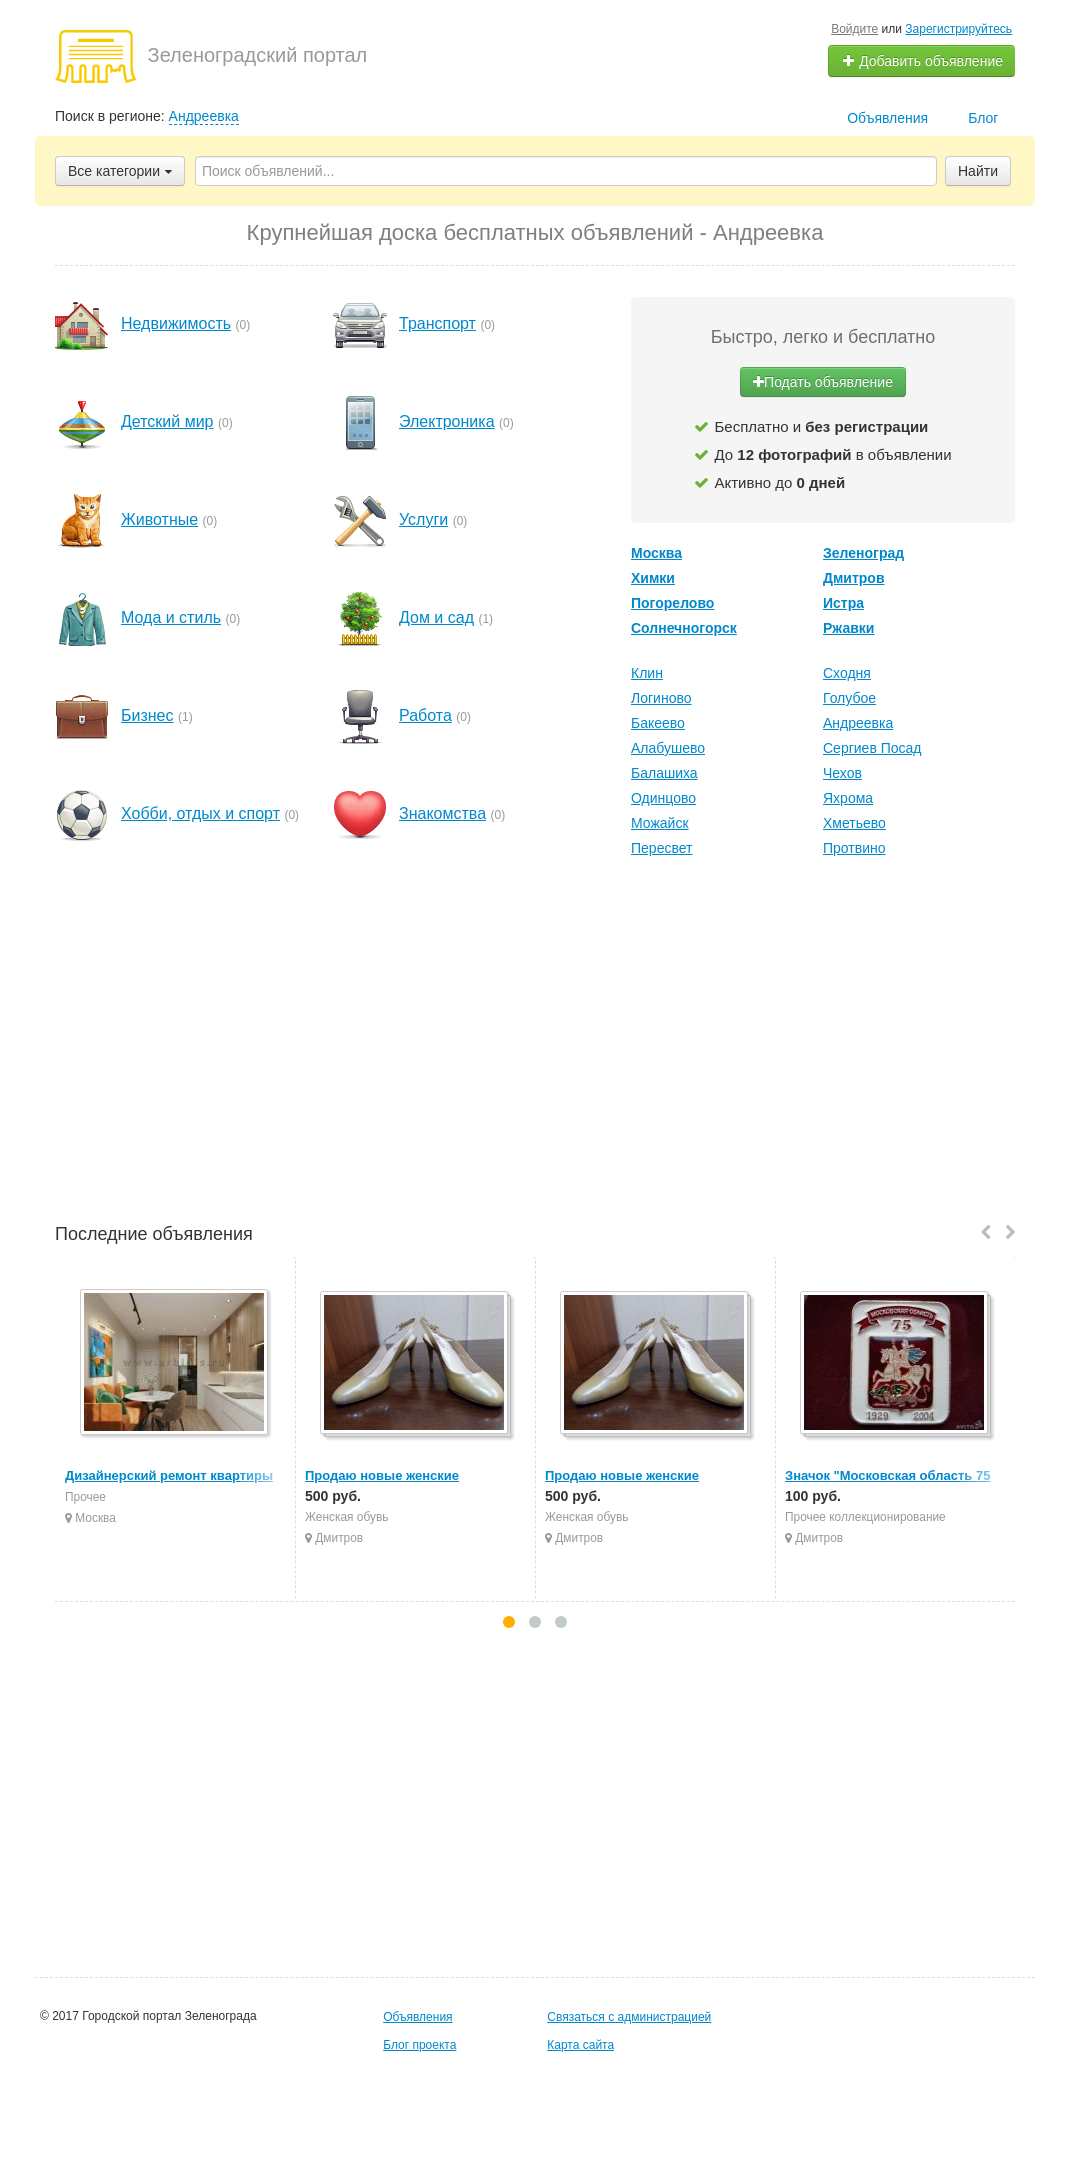 The image size is (1070, 2164). What do you see at coordinates (535, 1043) in the screenshot?
I see `[Advertisement]` at bounding box center [535, 1043].